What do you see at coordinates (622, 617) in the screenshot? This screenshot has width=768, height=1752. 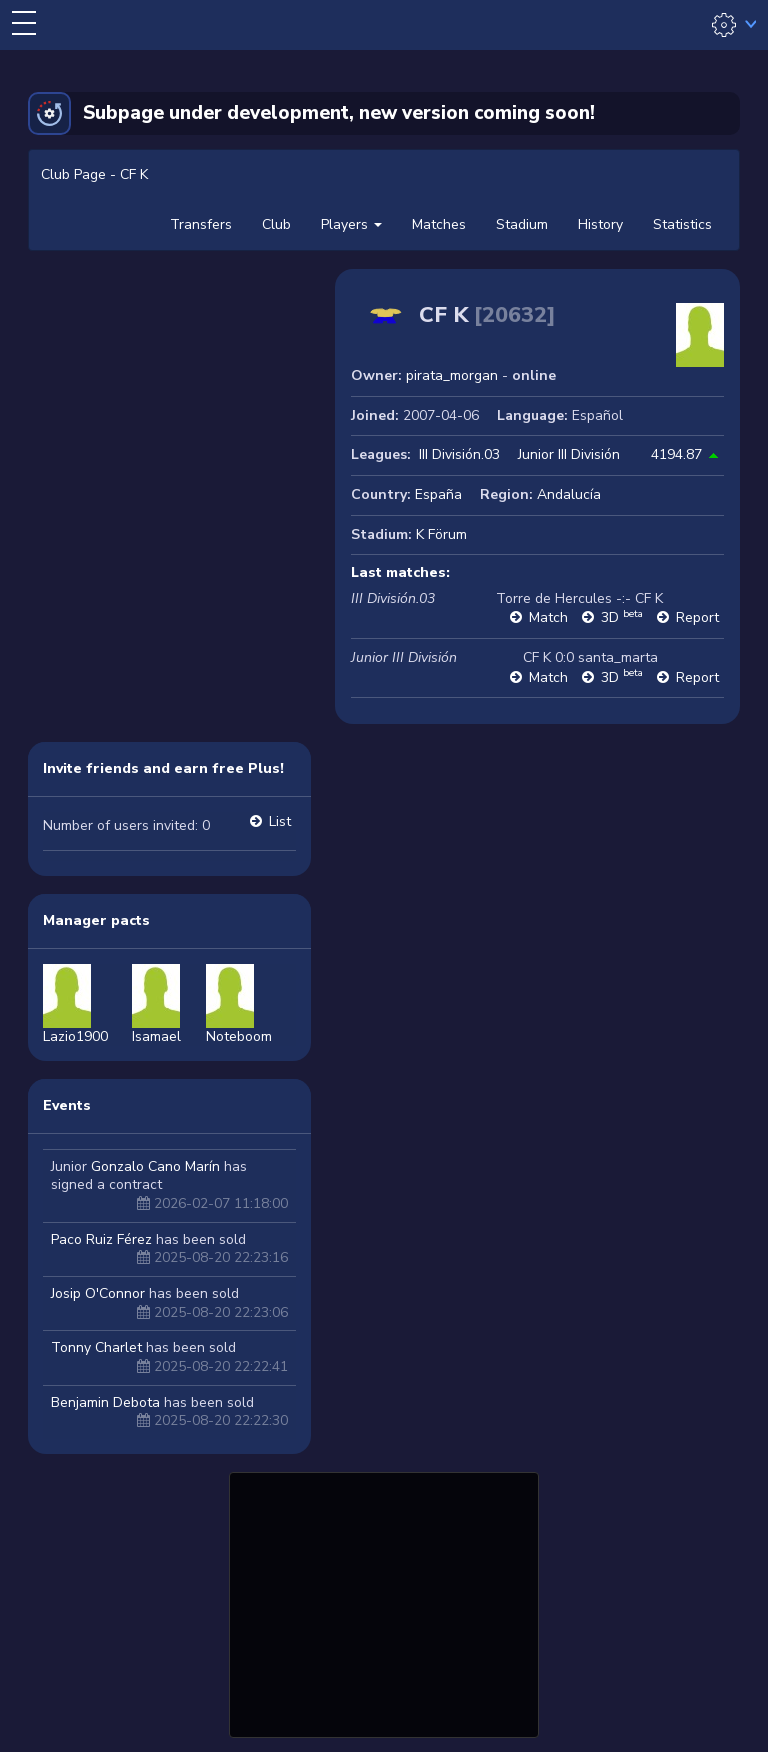 I see `3D` at bounding box center [622, 617].